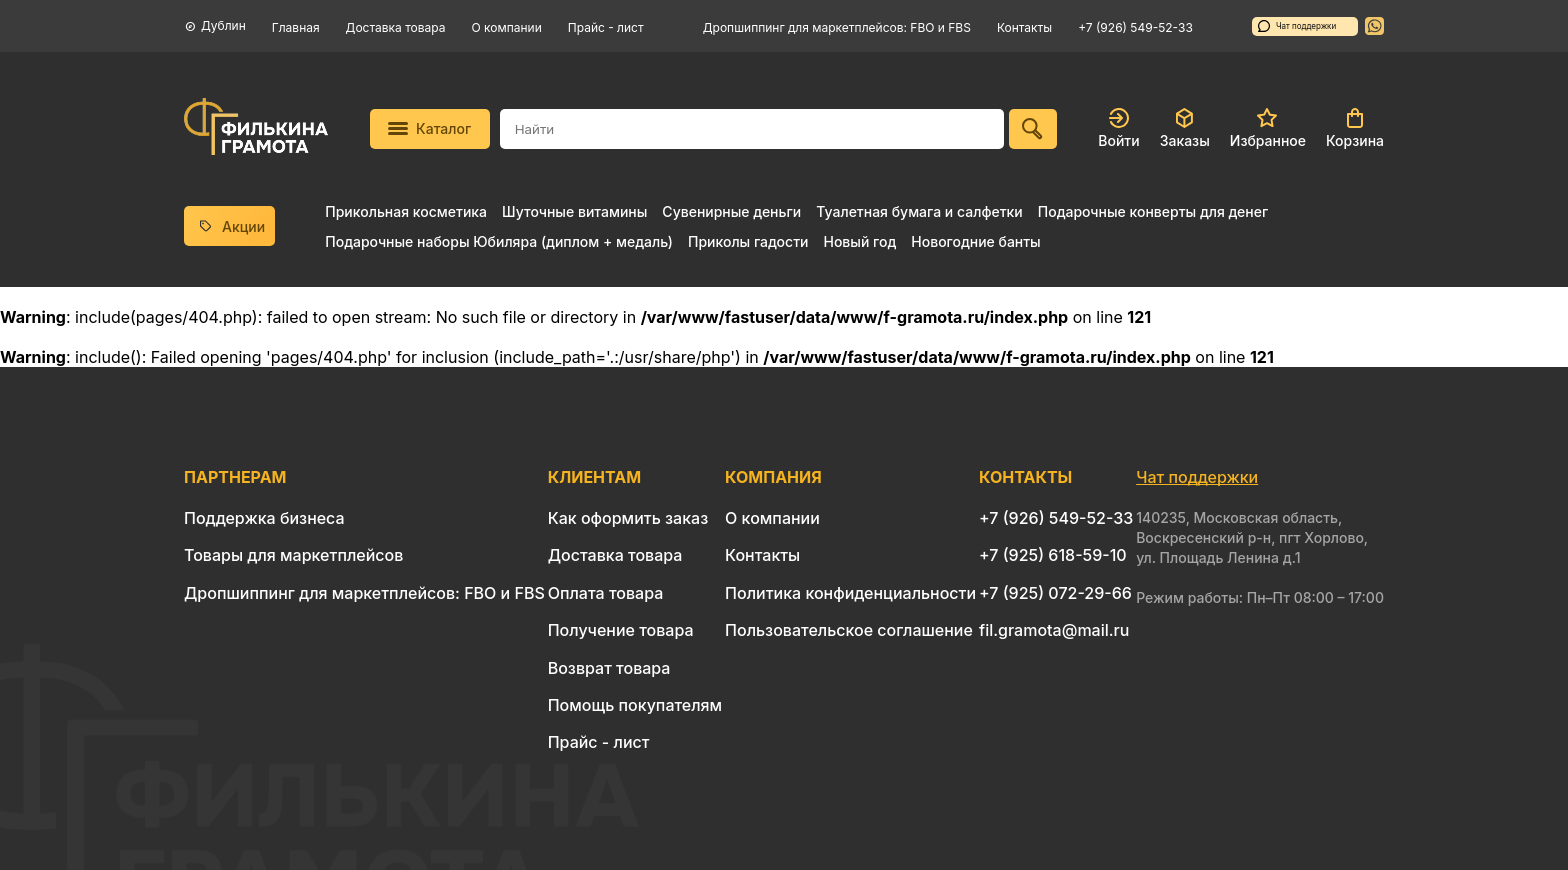 This screenshot has height=870, width=1568. I want to click on Новогодние банты, so click(975, 241).